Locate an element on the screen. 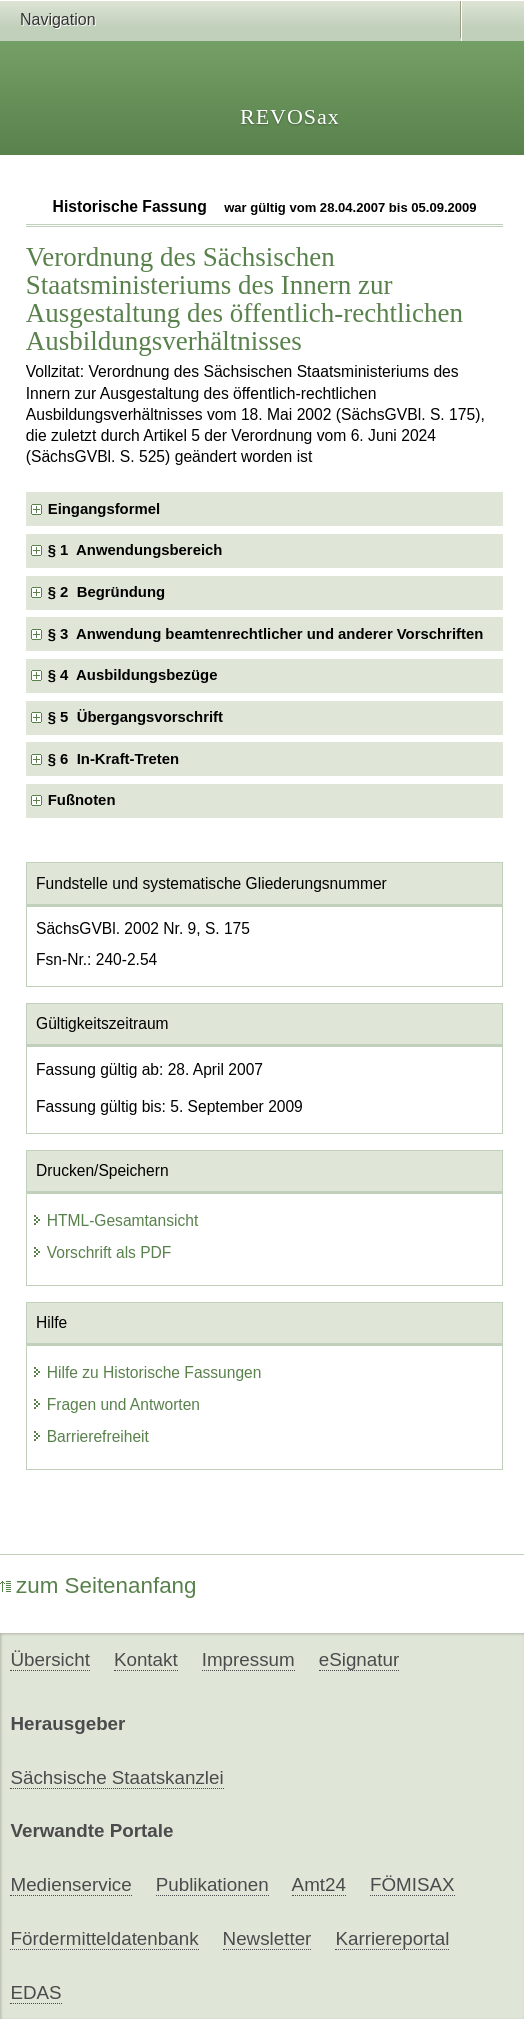 This screenshot has height=2019, width=524. Fußnoten [checkbox] is located at coordinates (82, 800).